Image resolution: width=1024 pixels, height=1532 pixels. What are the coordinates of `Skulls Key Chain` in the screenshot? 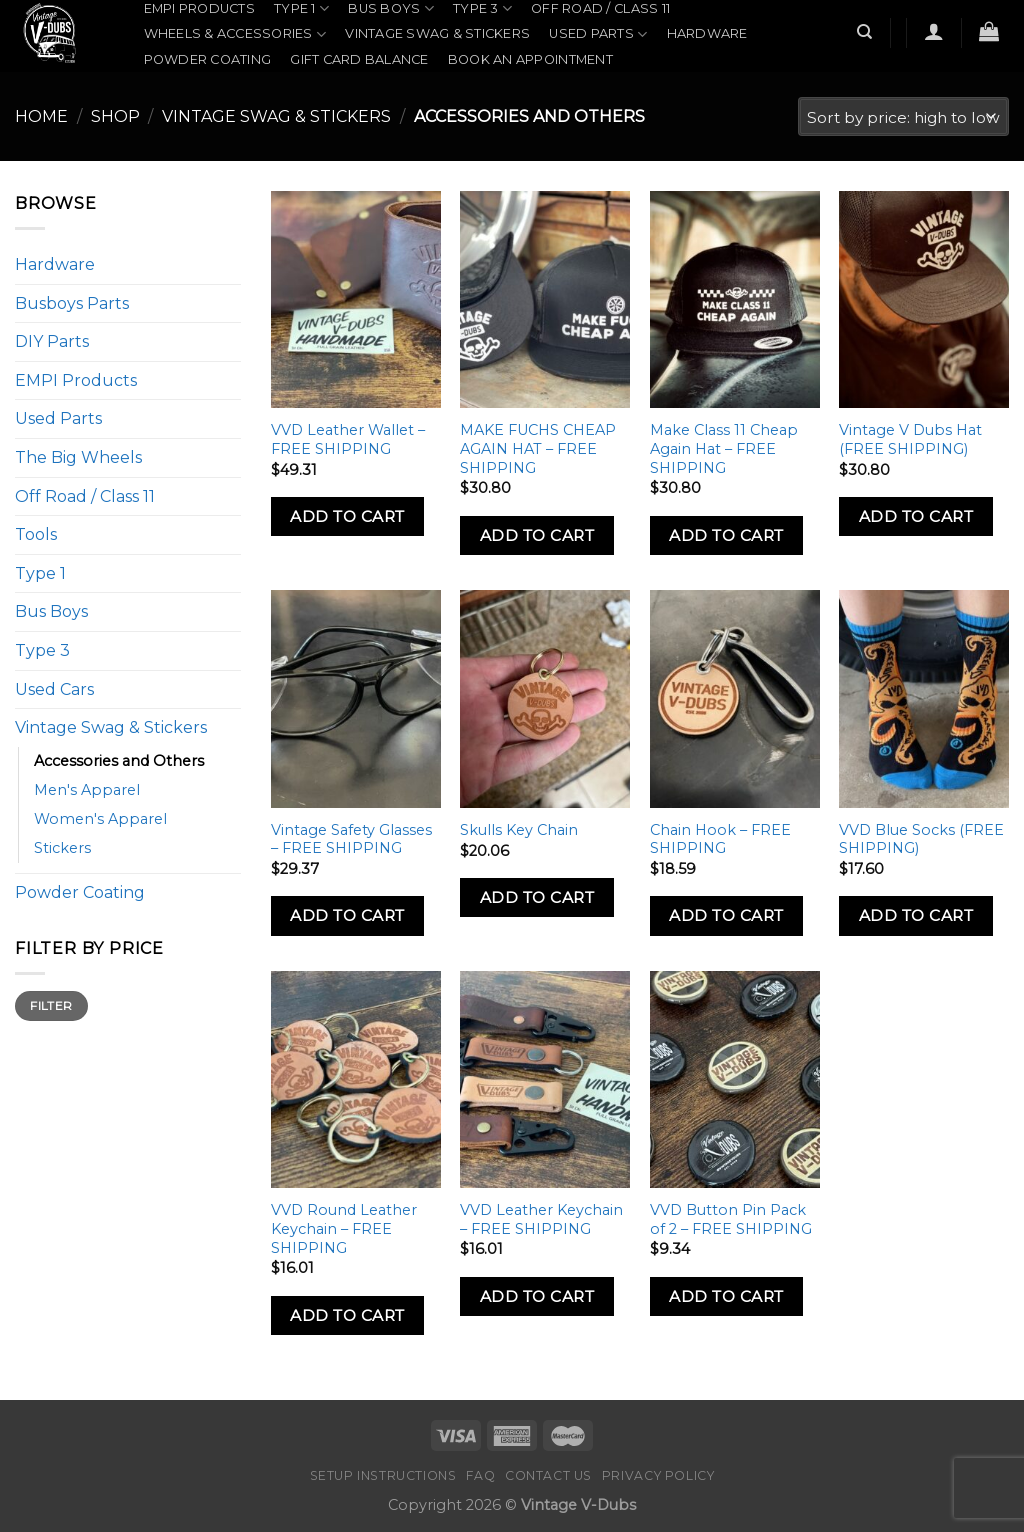 It's located at (519, 830).